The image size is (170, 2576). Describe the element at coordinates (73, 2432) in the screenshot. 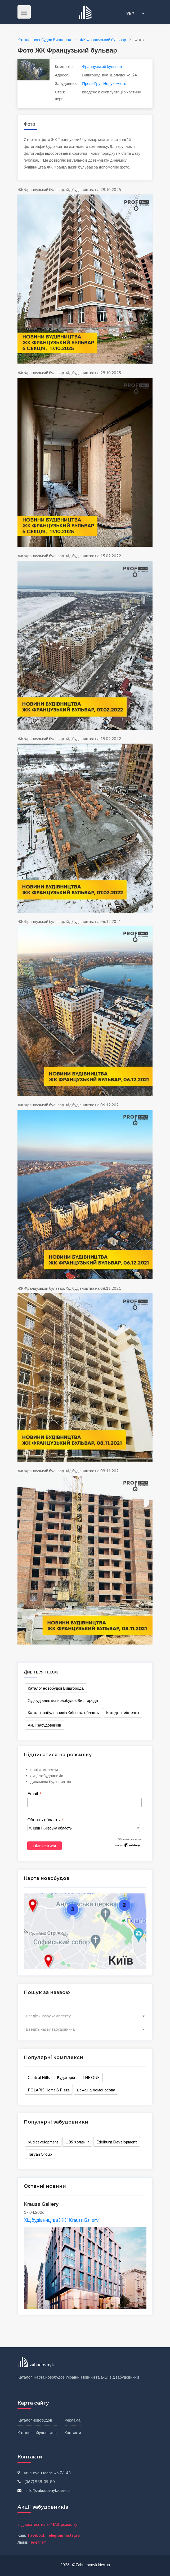

I see `Контакти` at that location.